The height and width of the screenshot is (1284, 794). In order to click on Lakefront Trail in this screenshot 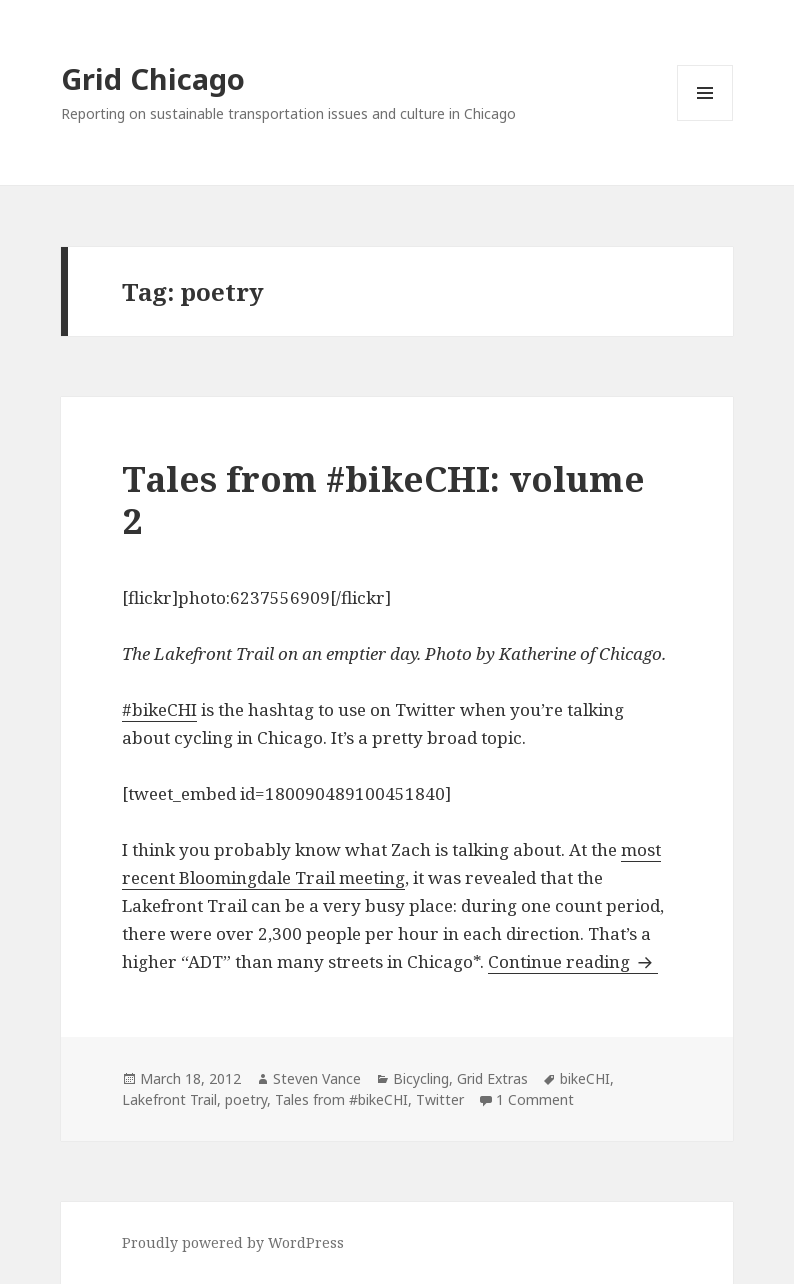, I will do `click(169, 1099)`.